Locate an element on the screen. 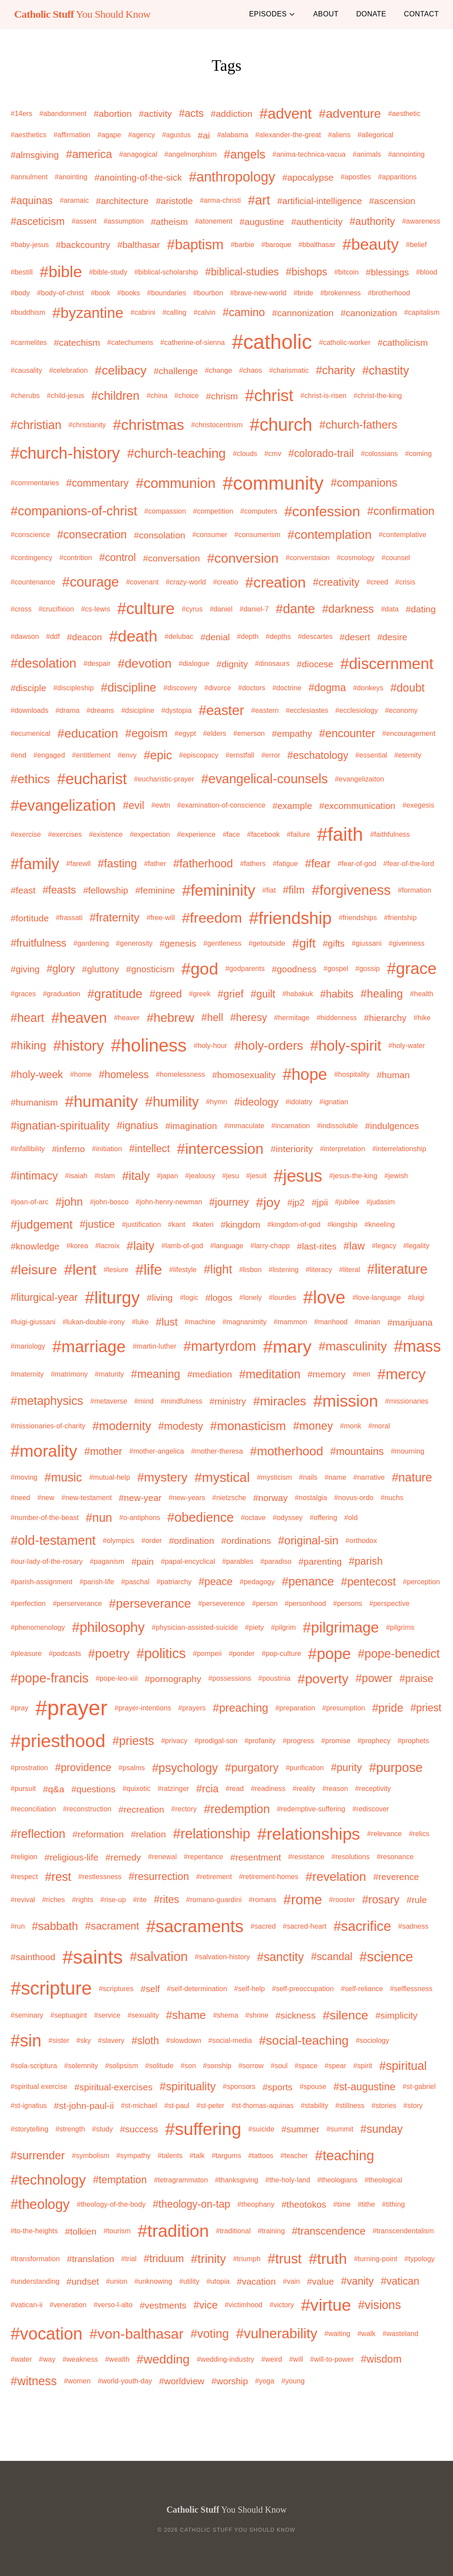  #death is located at coordinates (133, 636).